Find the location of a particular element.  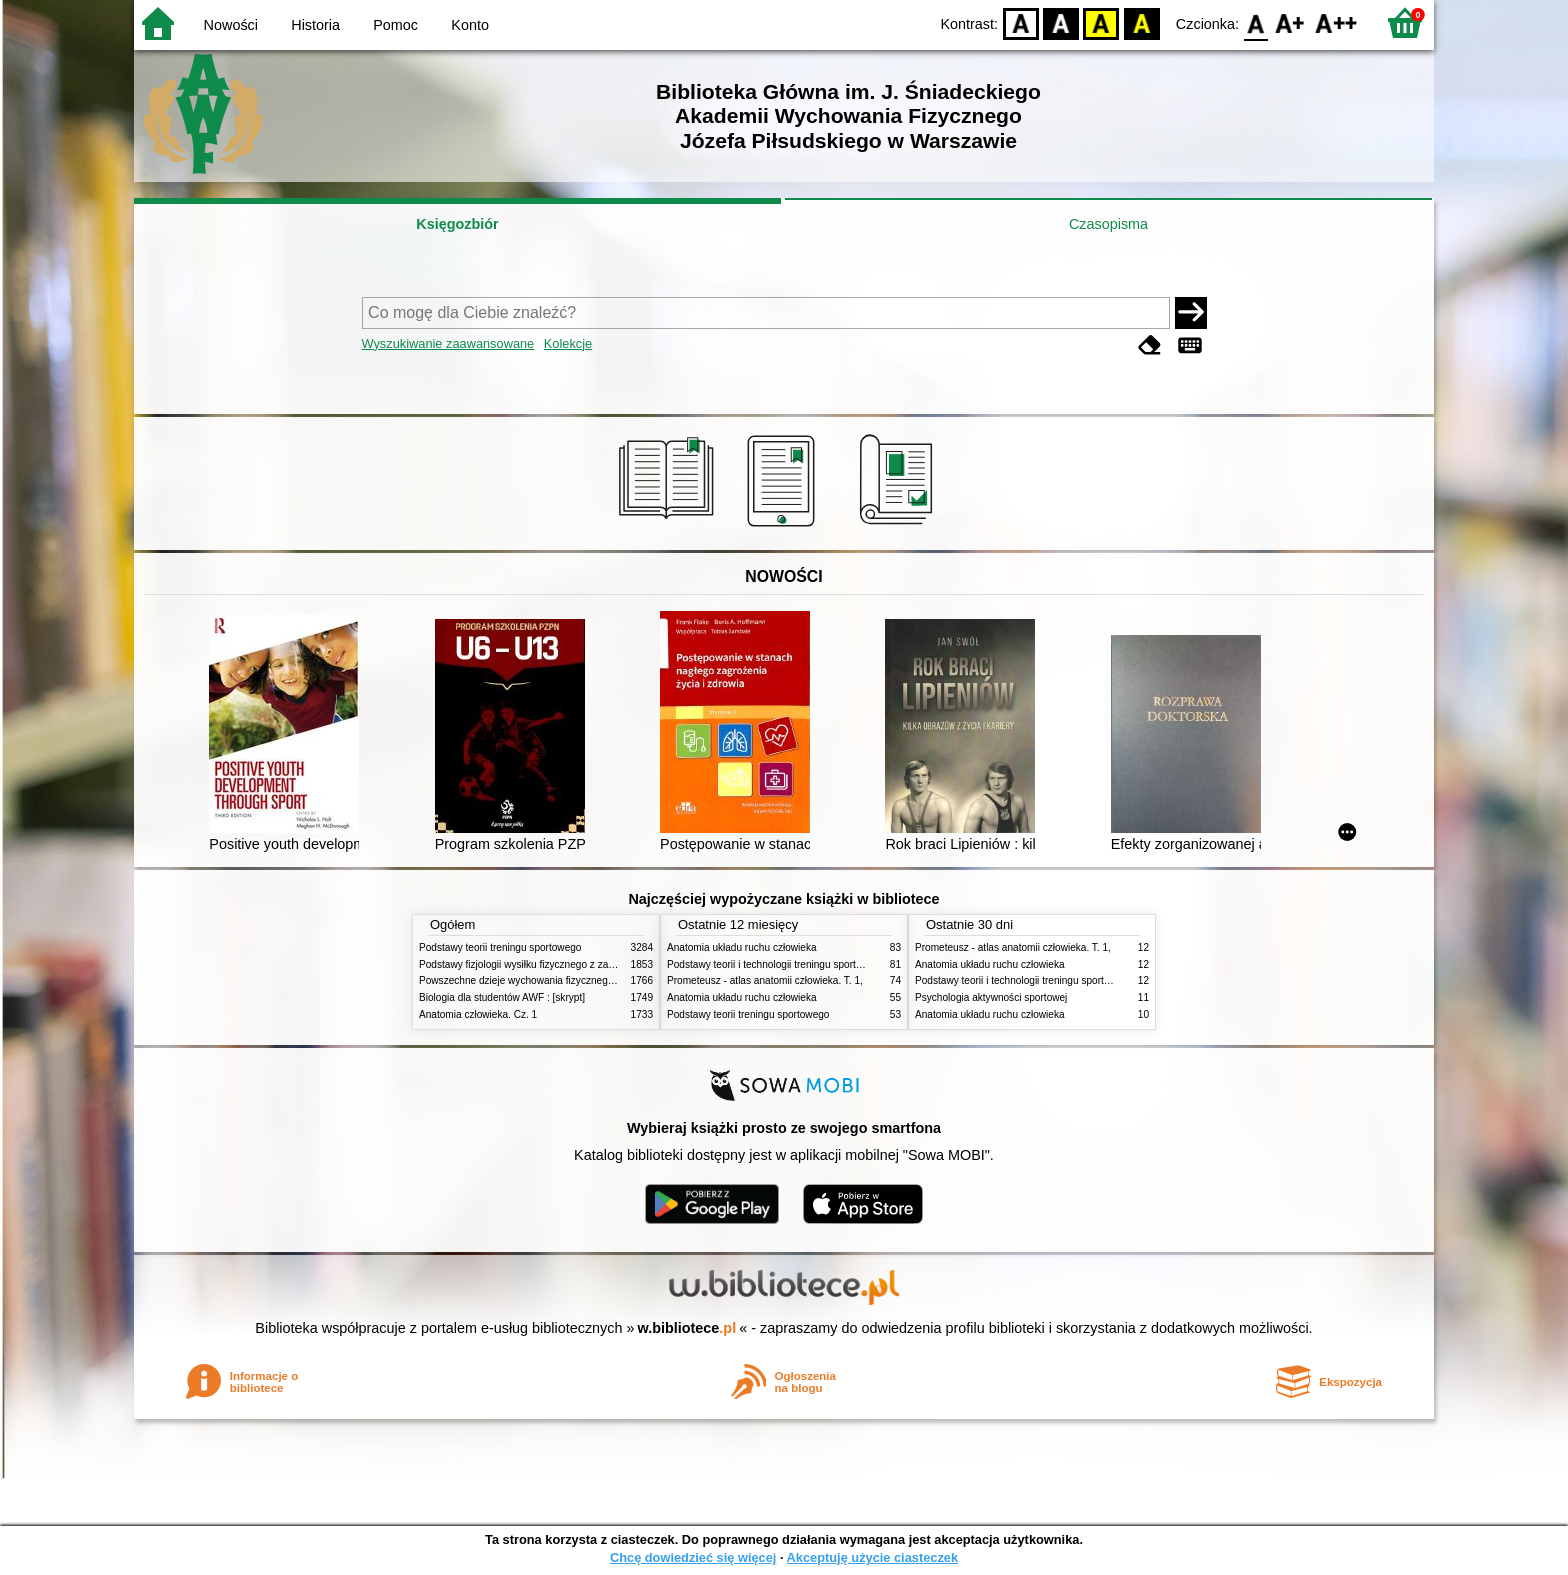

Psychologia aktywności sportowej is located at coordinates (991, 997).